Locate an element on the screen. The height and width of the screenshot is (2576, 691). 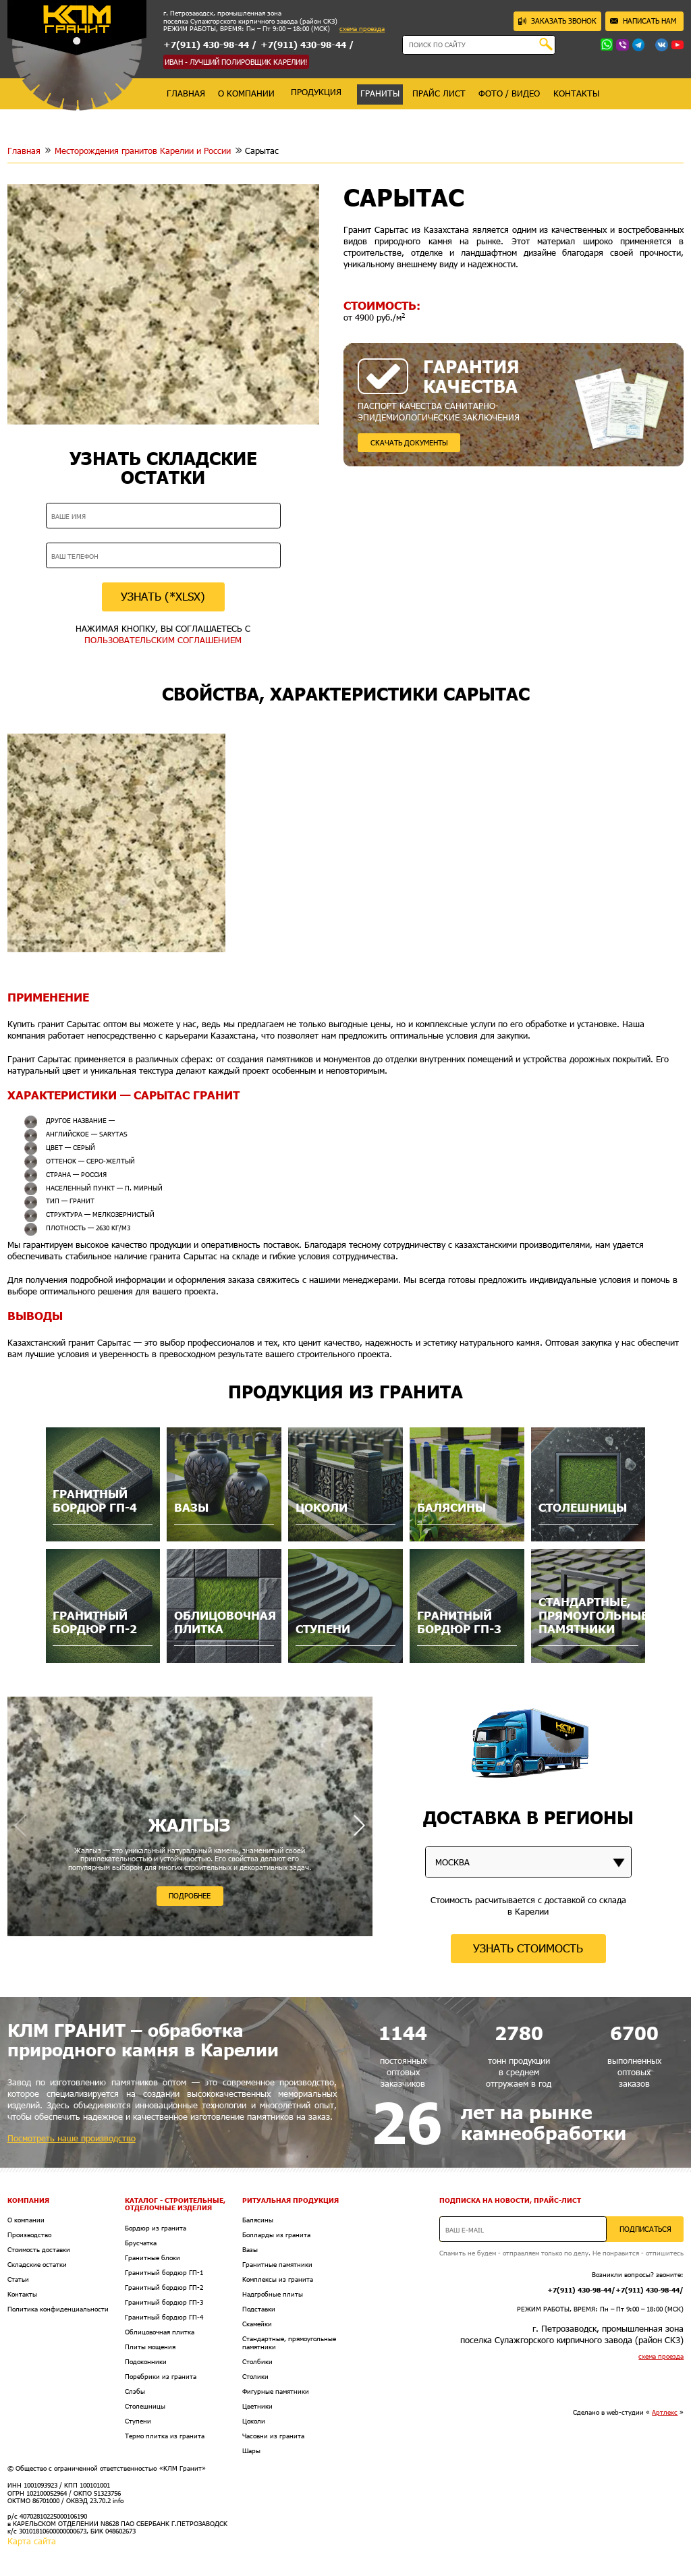
ИВАН - ЛУЧШИЙ ПОЛИРОВЩИК КАРЕЛИИ! is located at coordinates (236, 61).